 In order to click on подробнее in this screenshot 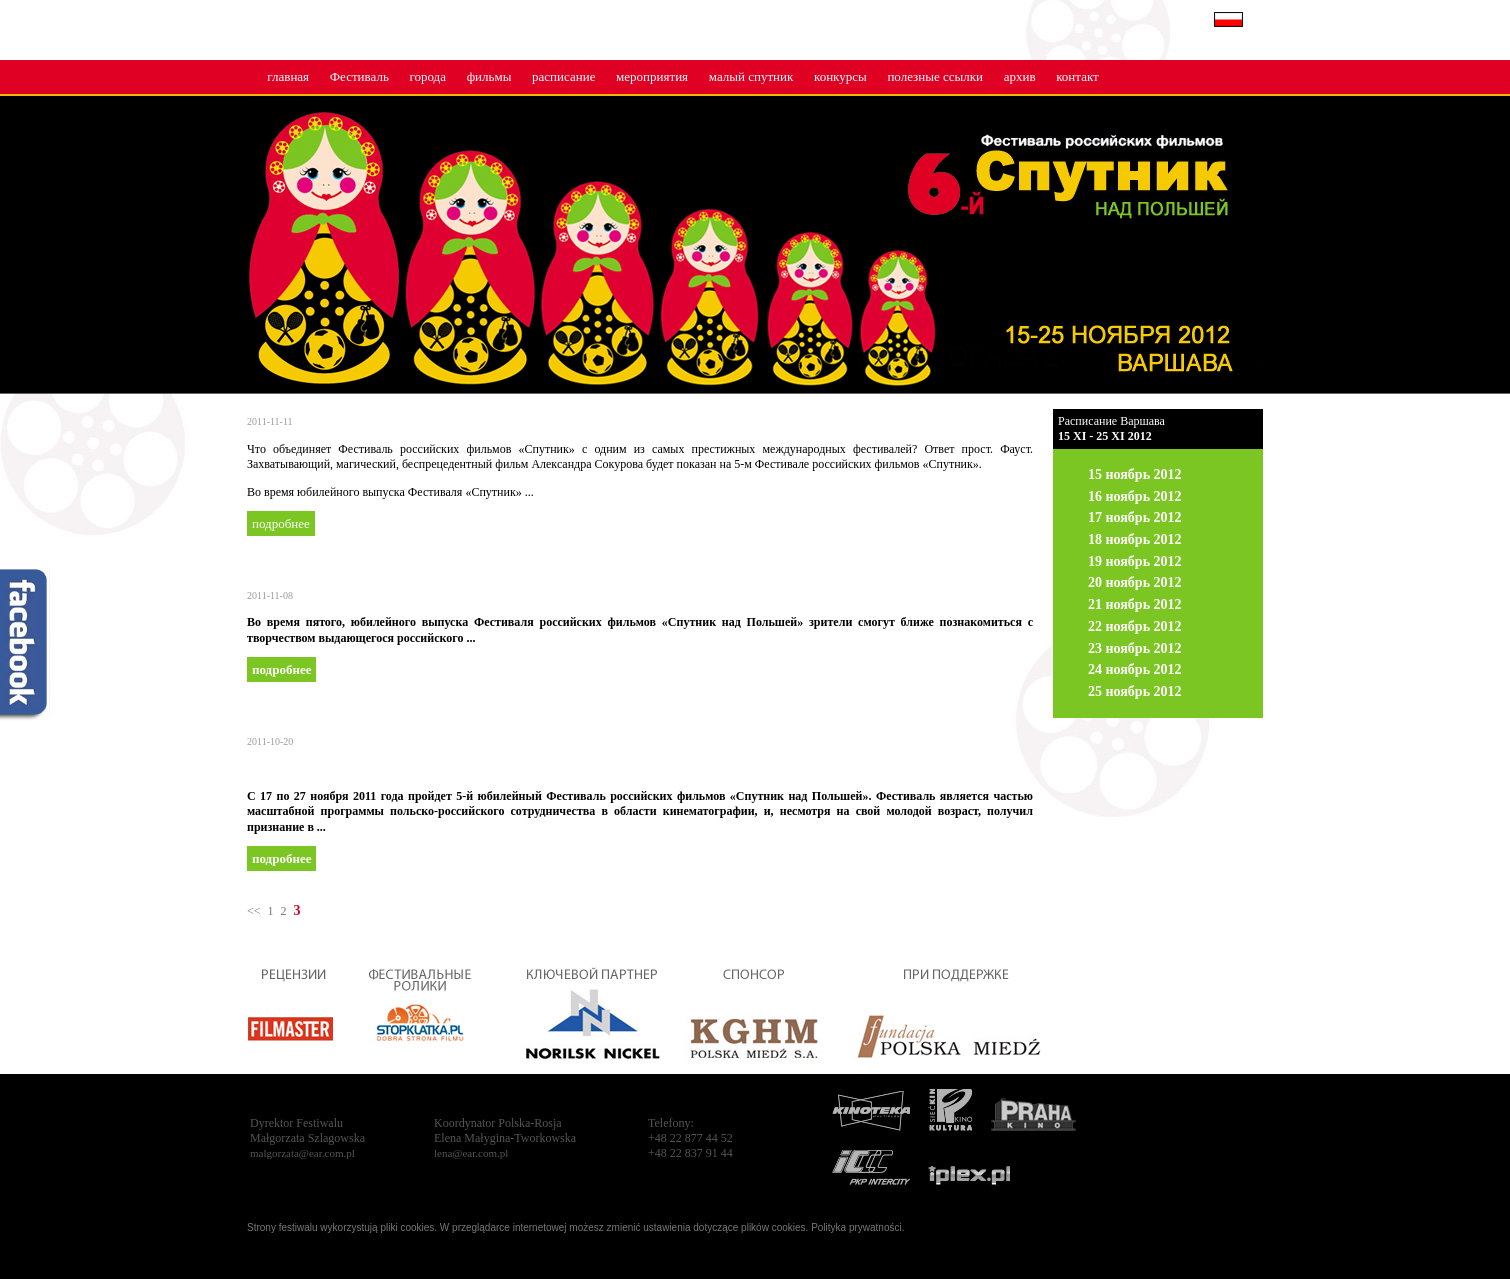, I will do `click(281, 523)`.